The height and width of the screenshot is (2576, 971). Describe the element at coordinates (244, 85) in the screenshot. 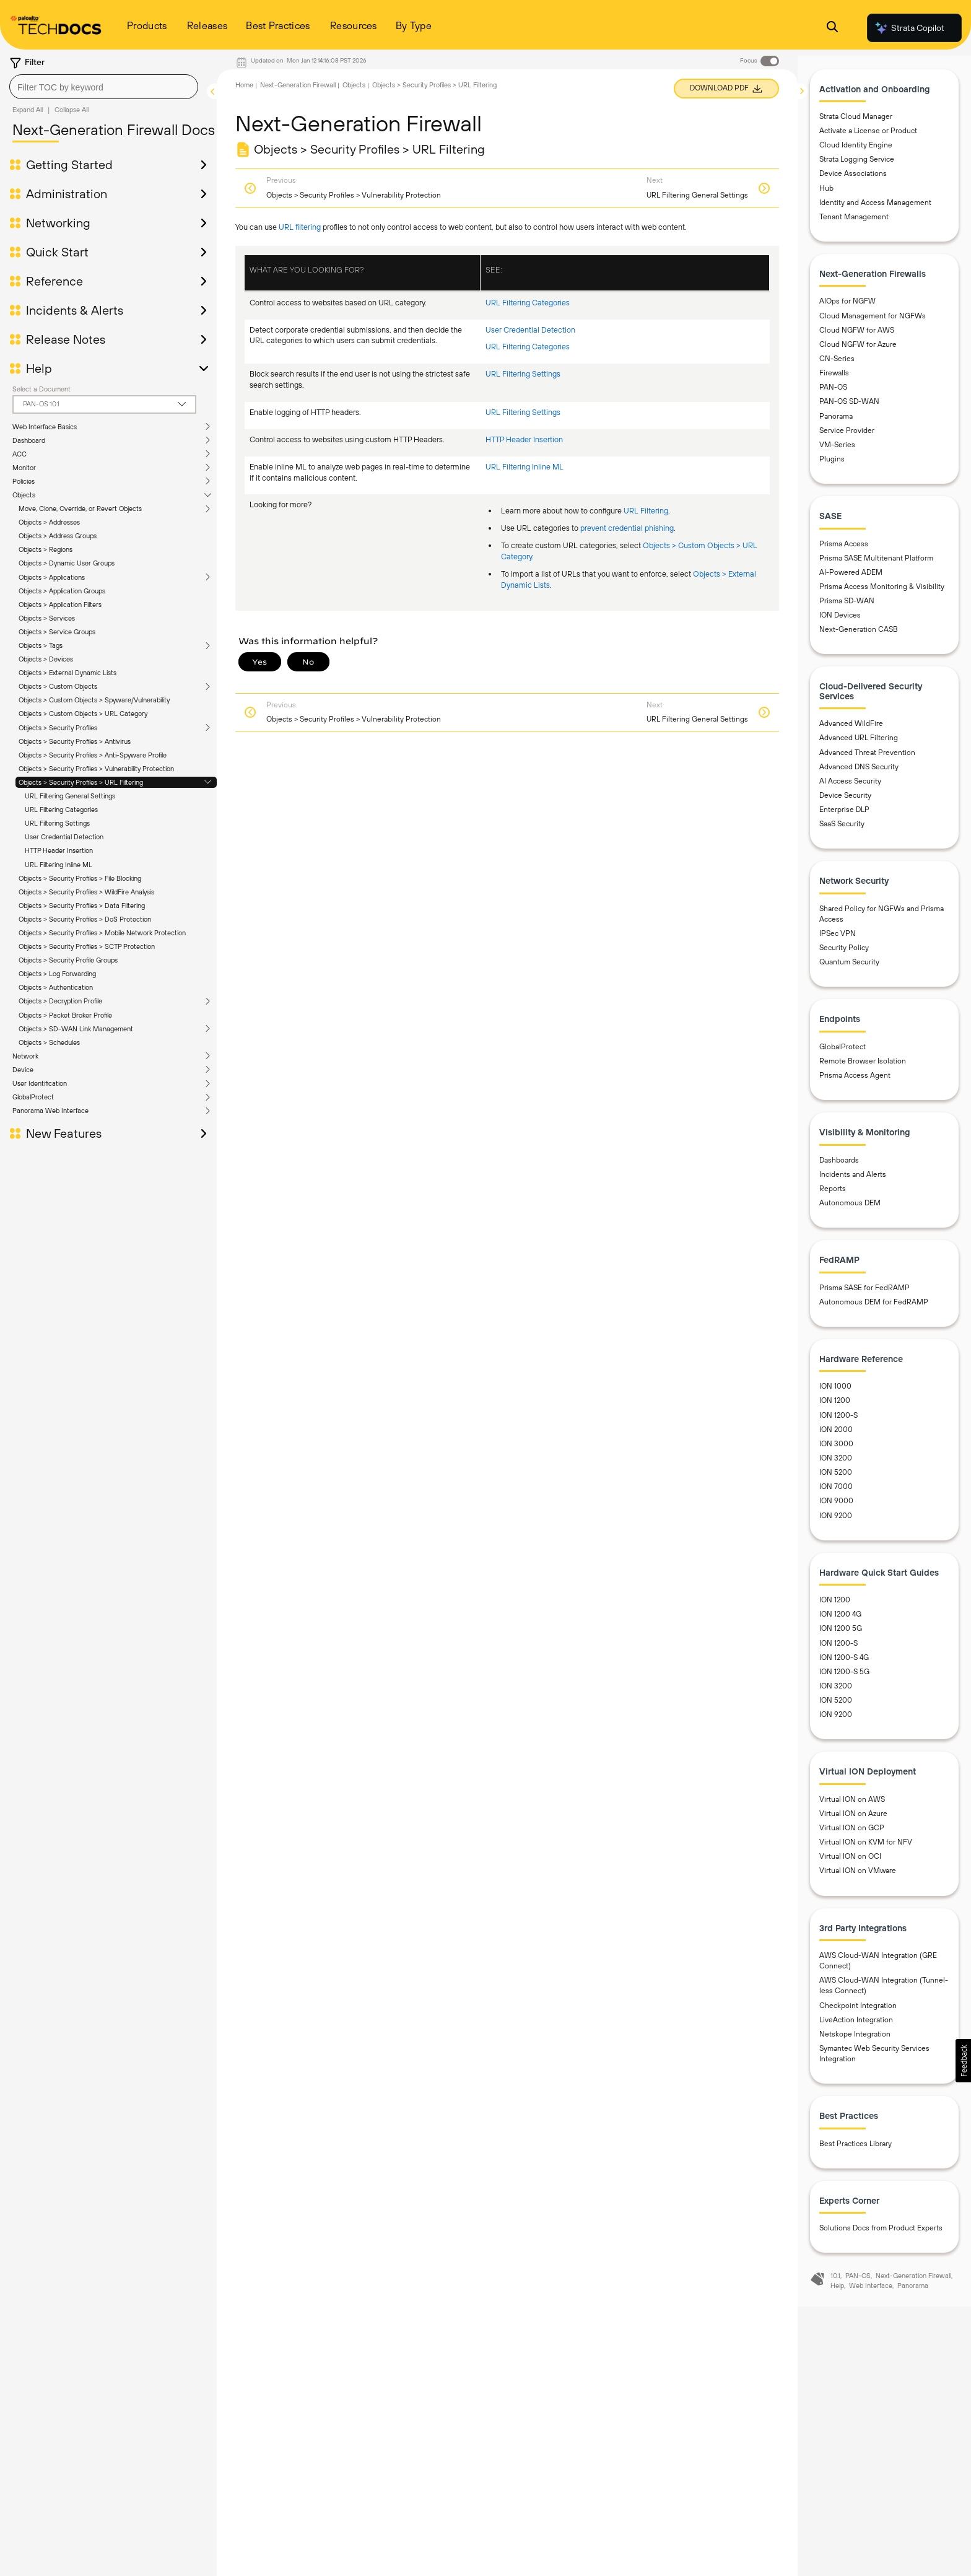

I see `Home` at that location.